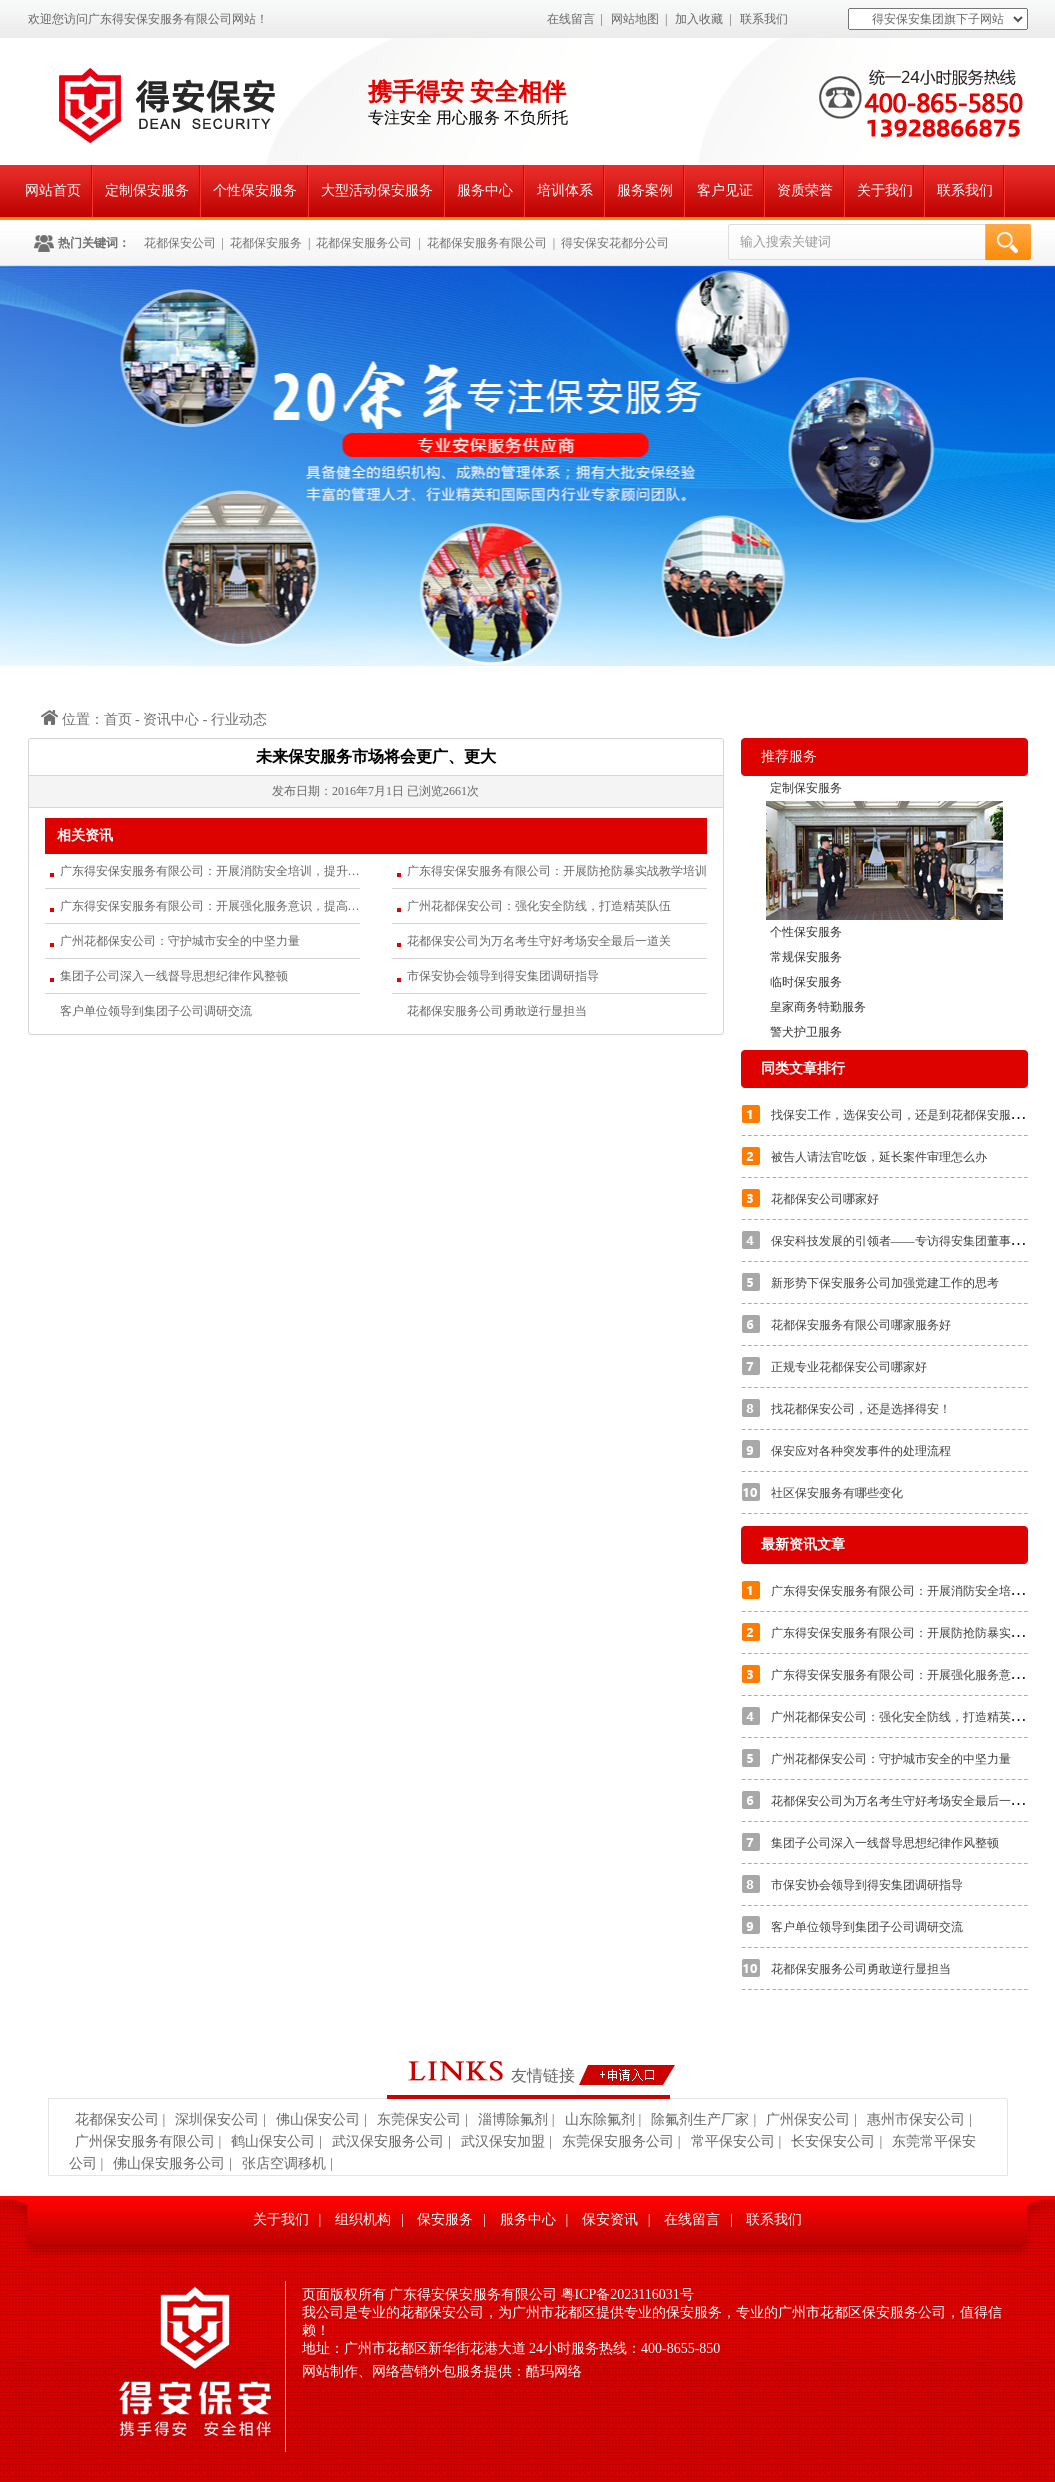  What do you see at coordinates (861, 1451) in the screenshot?
I see `保安应对各种突发事件的处理流程` at bounding box center [861, 1451].